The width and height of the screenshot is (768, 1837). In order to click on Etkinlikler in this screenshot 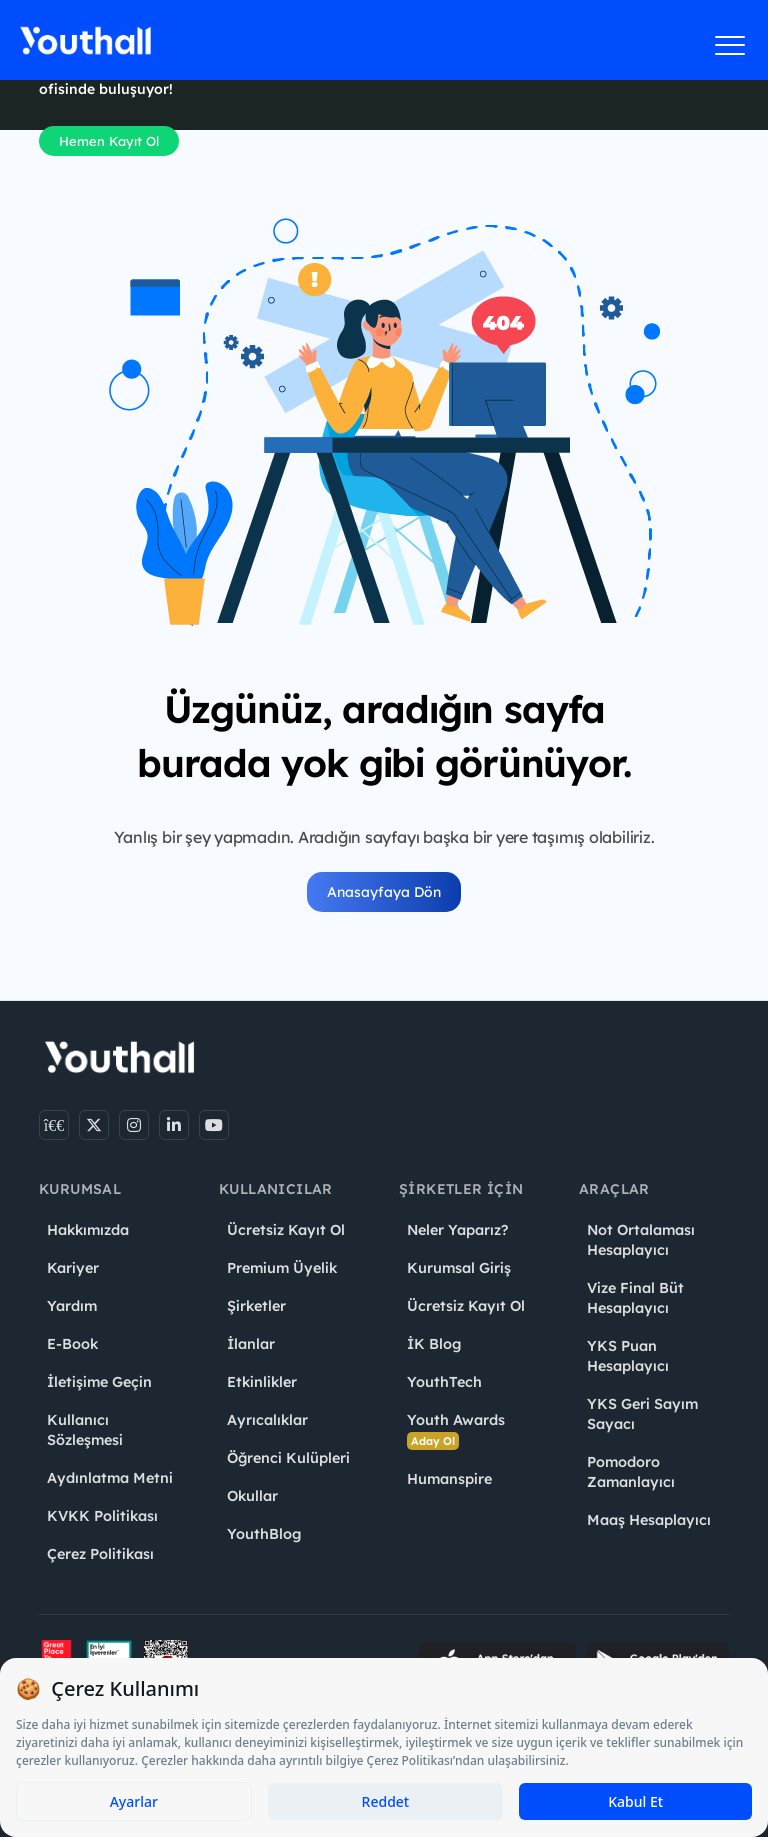, I will do `click(262, 1382)`.